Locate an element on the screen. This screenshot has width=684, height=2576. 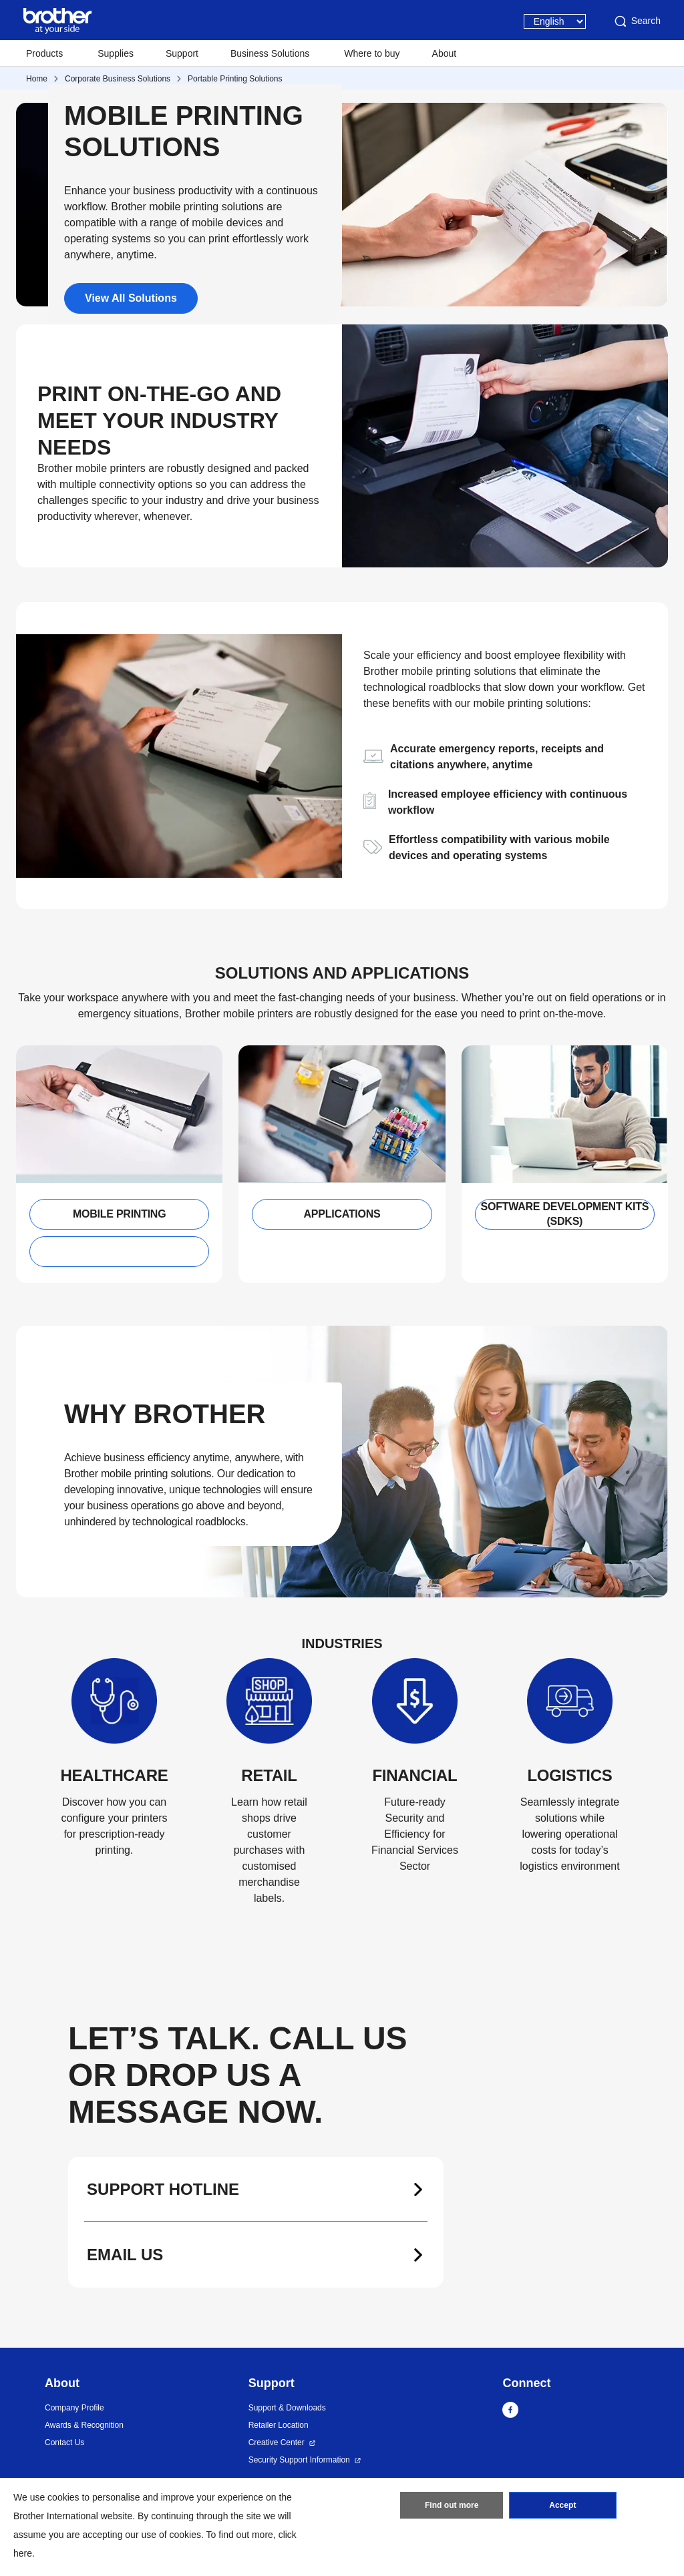
SOFTWARE DEVELOPMENT KITS (SDKS) [button] is located at coordinates (565, 1214).